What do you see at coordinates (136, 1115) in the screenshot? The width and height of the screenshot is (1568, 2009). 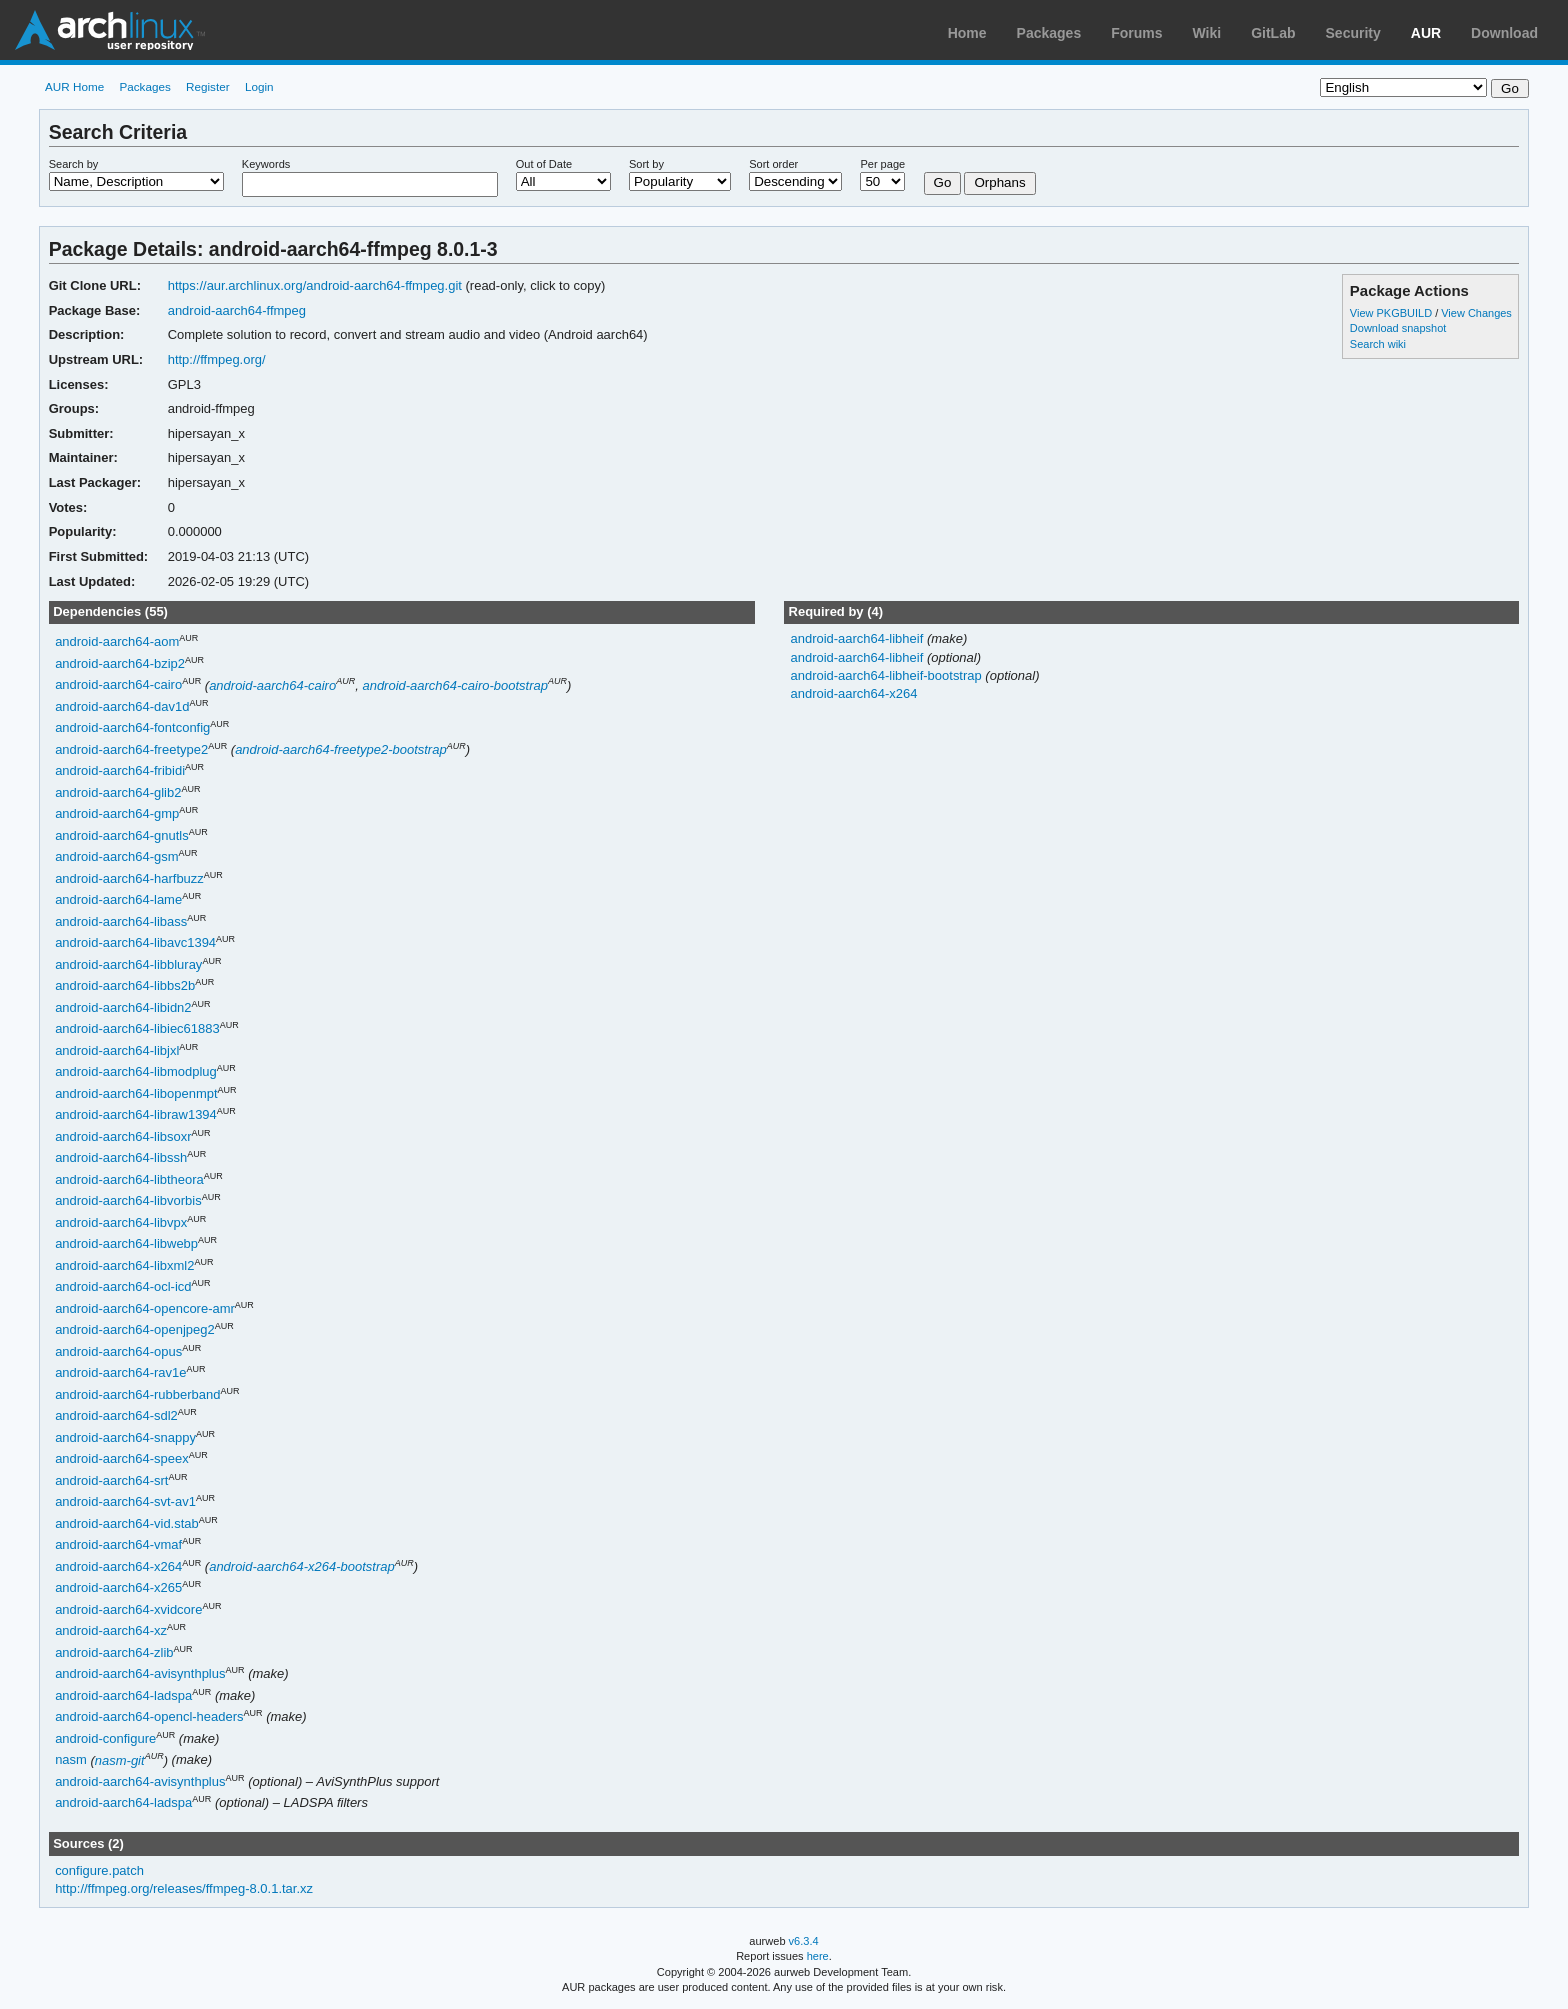 I see `android-aarch64-libraw1394` at bounding box center [136, 1115].